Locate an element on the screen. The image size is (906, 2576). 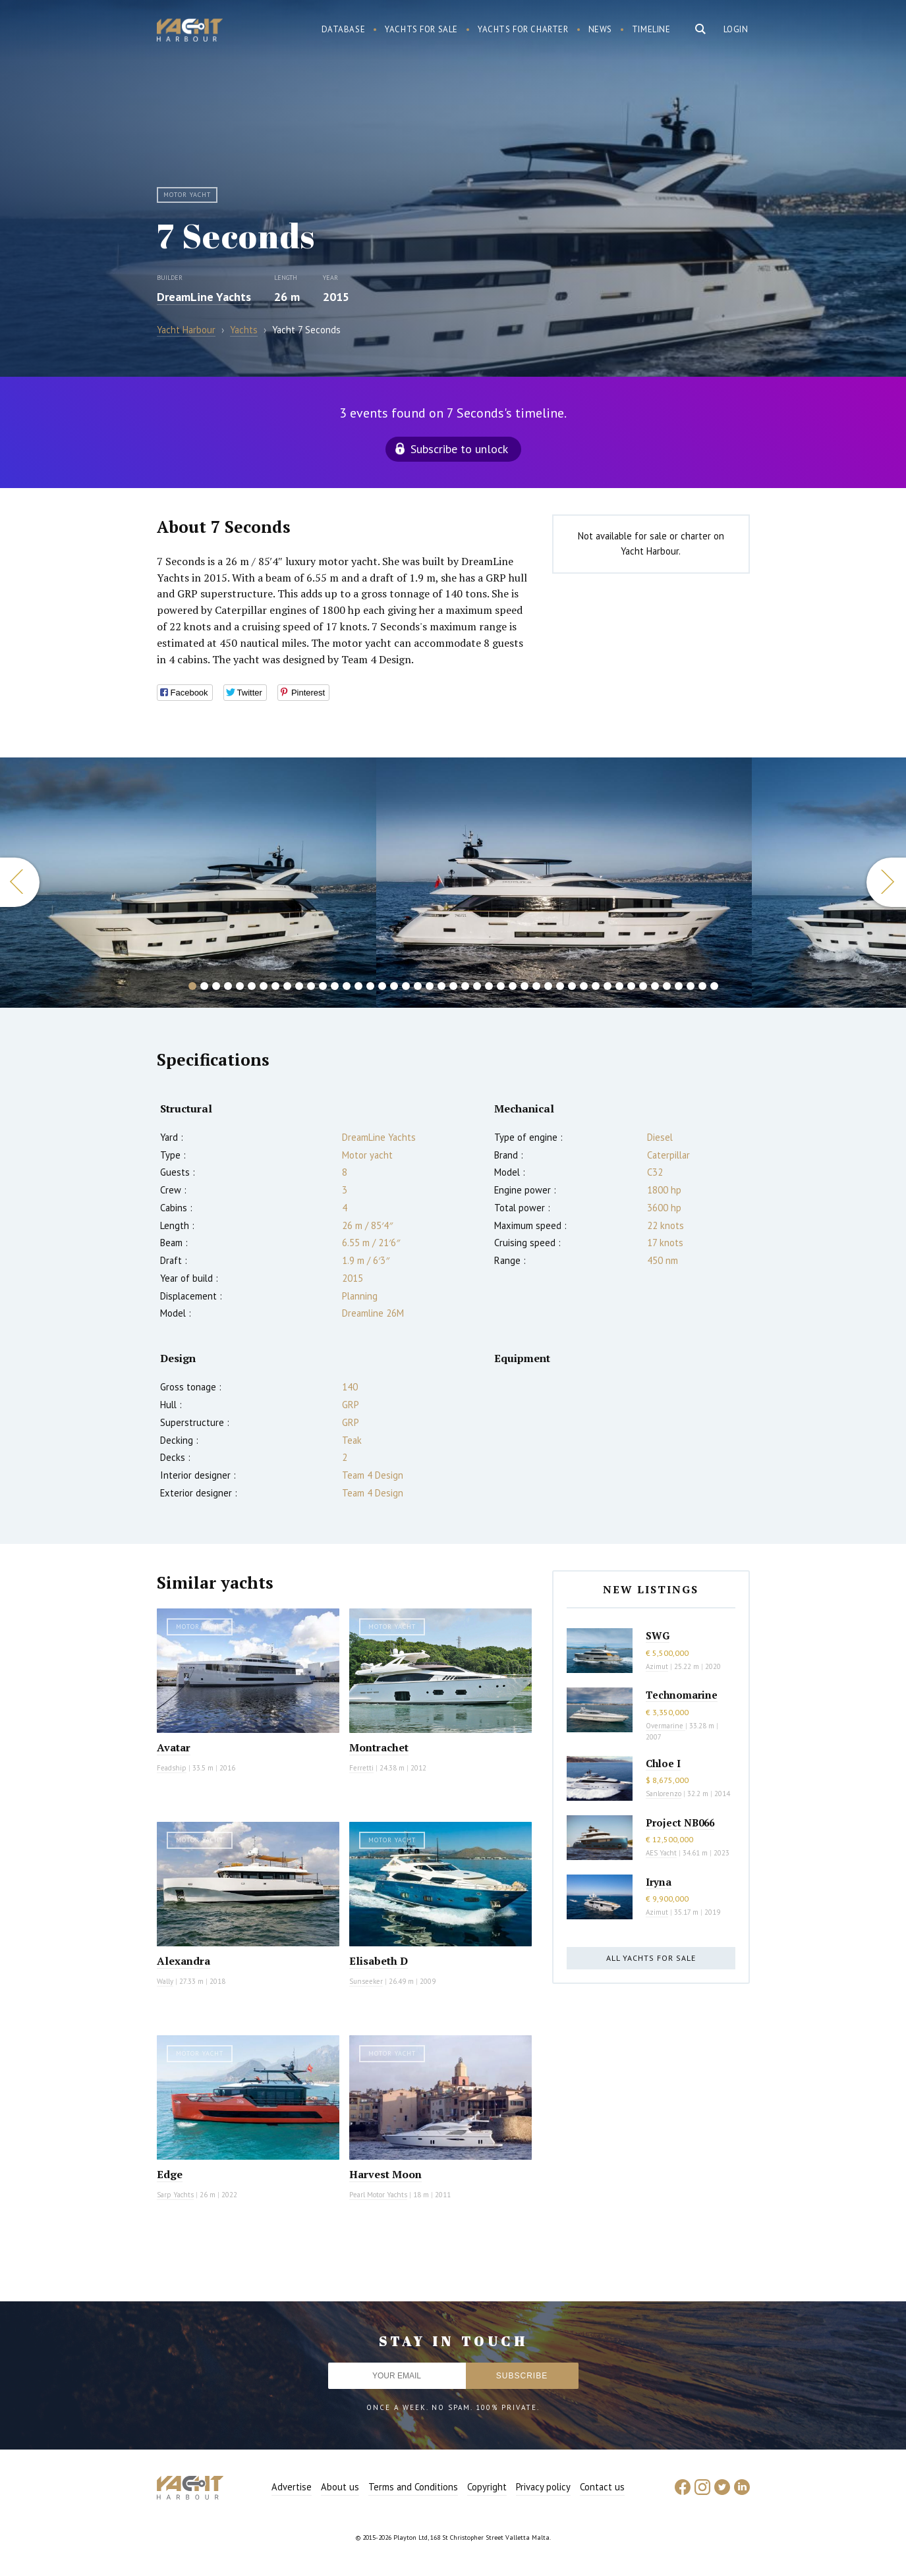
SWG is located at coordinates (657, 1635).